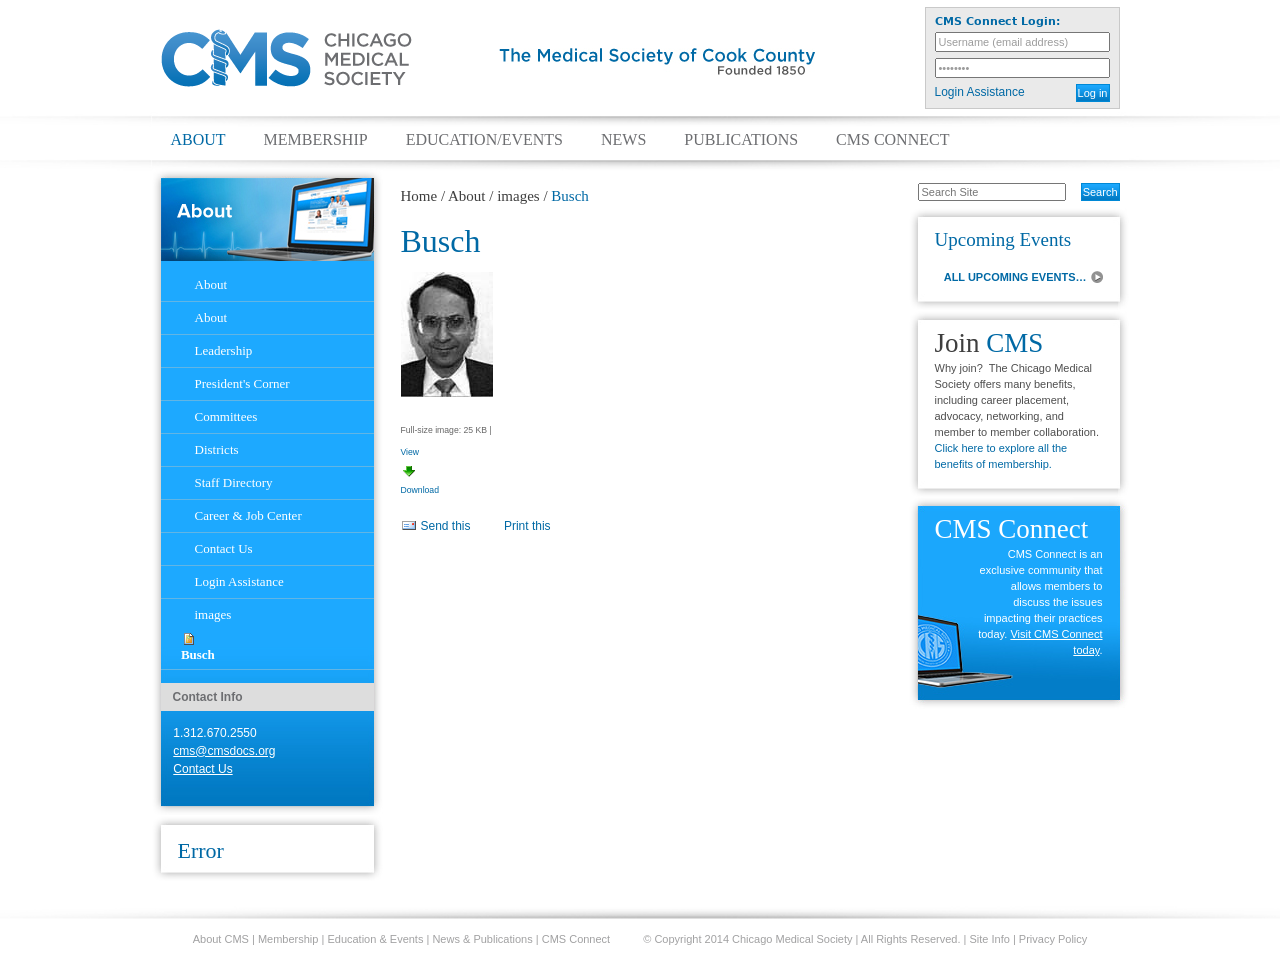 This screenshot has height=964, width=1280. What do you see at coordinates (375, 939) in the screenshot?
I see `Education & Events` at bounding box center [375, 939].